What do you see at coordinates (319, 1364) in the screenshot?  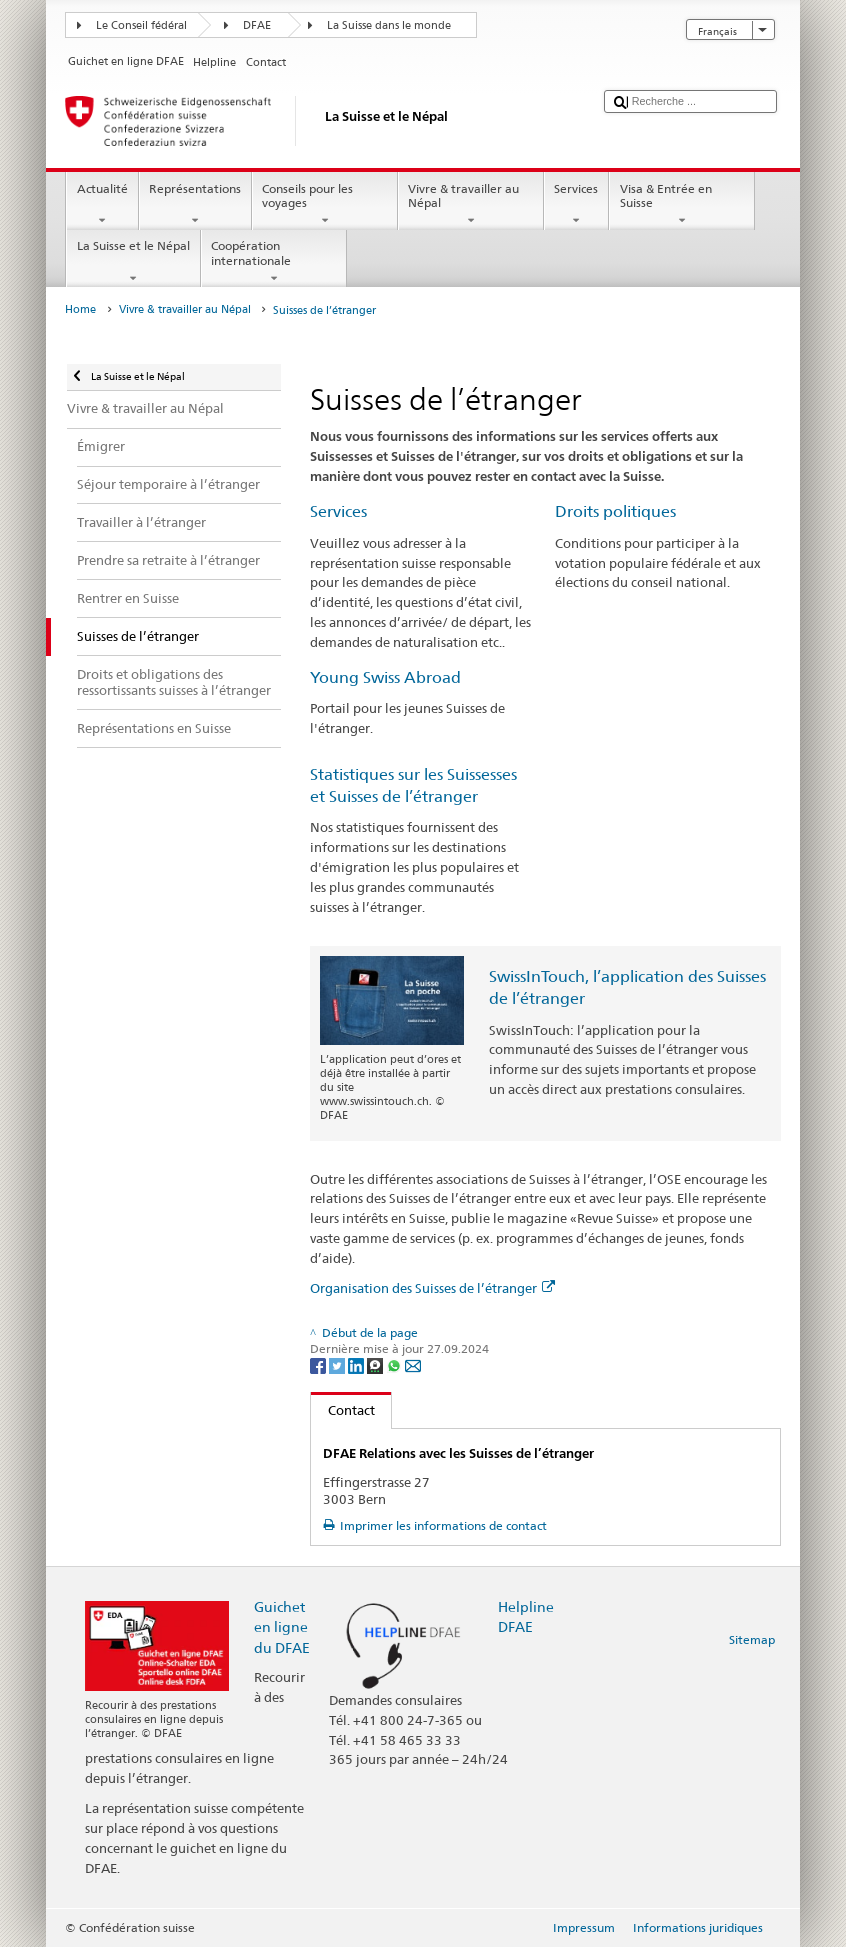 I see `[Facebook]` at bounding box center [319, 1364].